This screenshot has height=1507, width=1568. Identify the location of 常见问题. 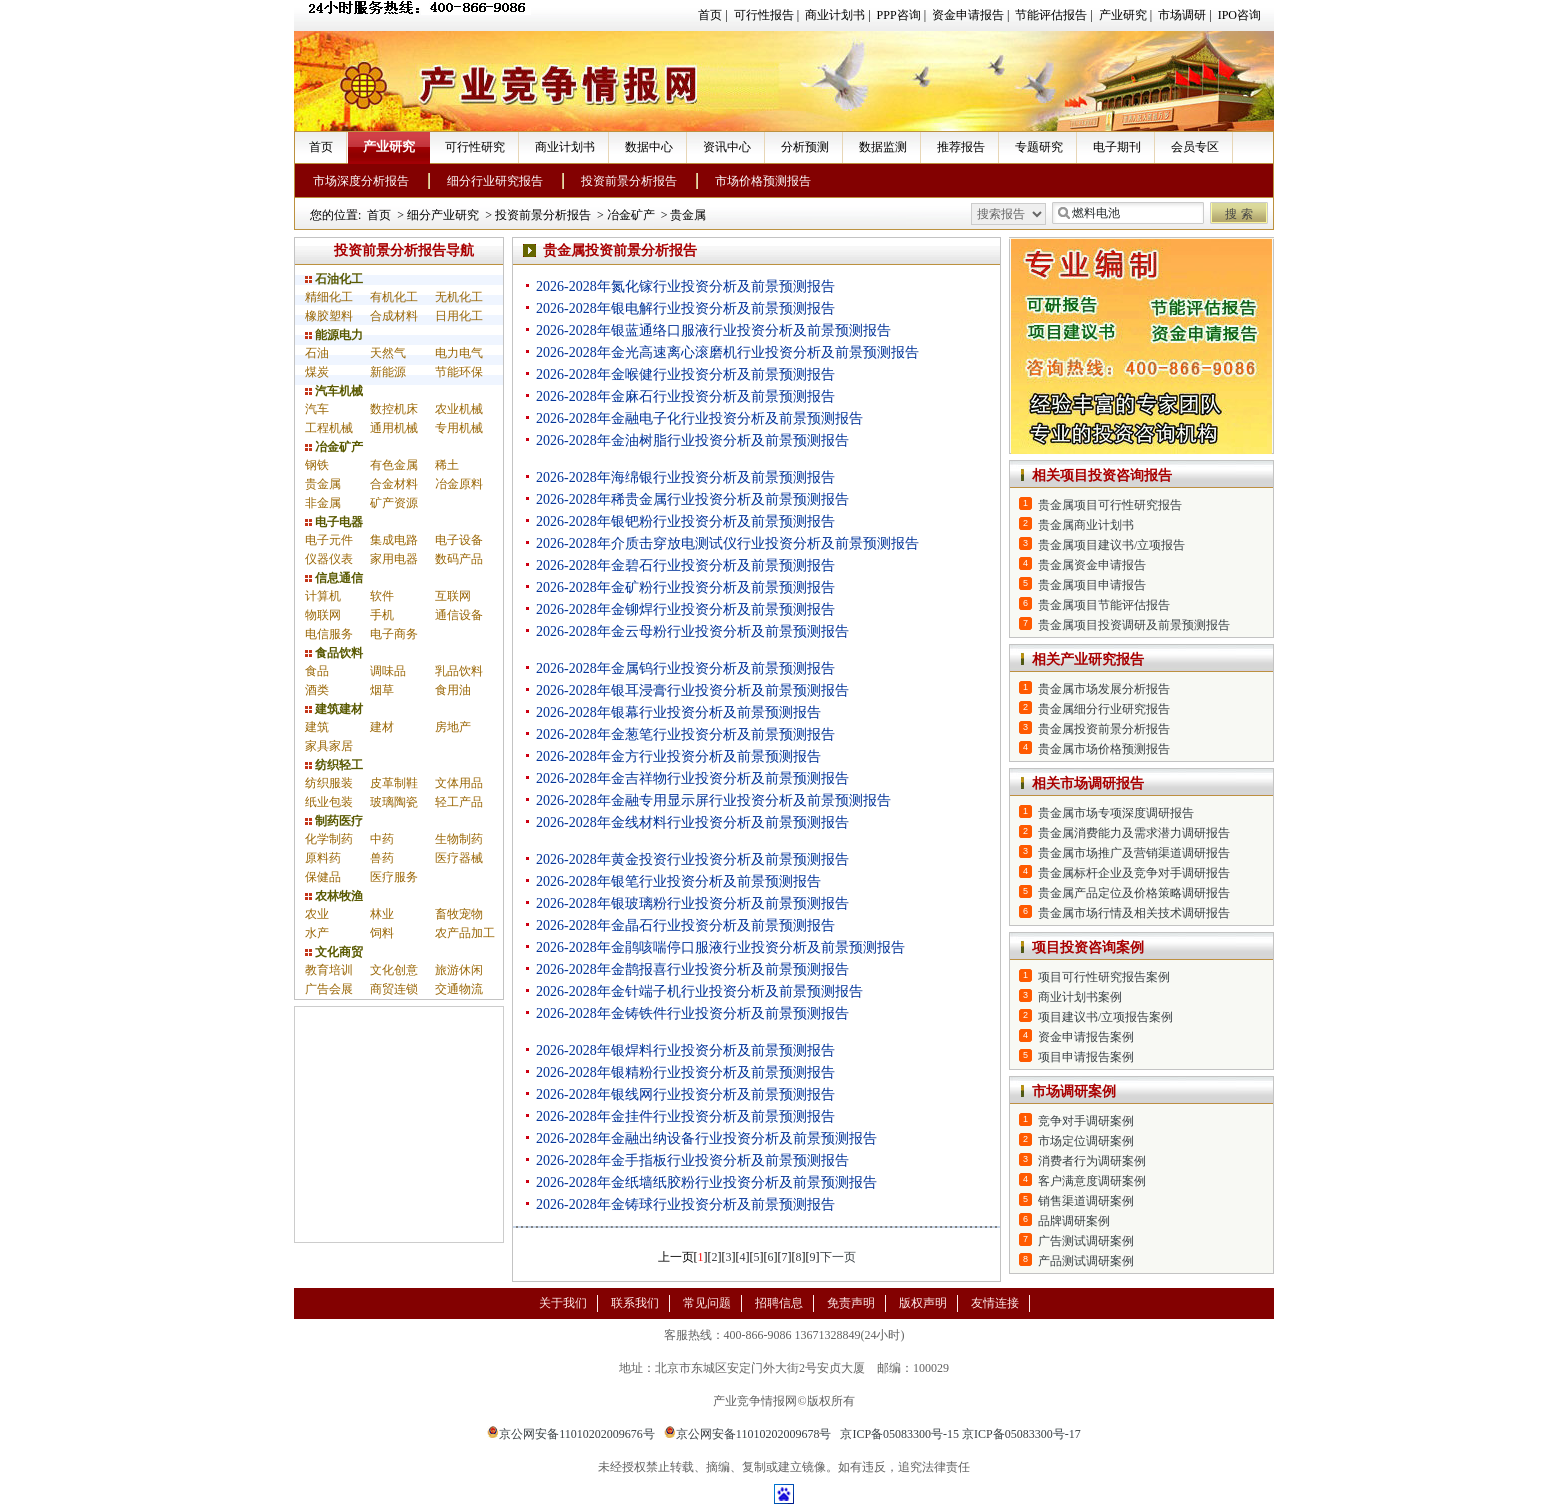
(707, 1303).